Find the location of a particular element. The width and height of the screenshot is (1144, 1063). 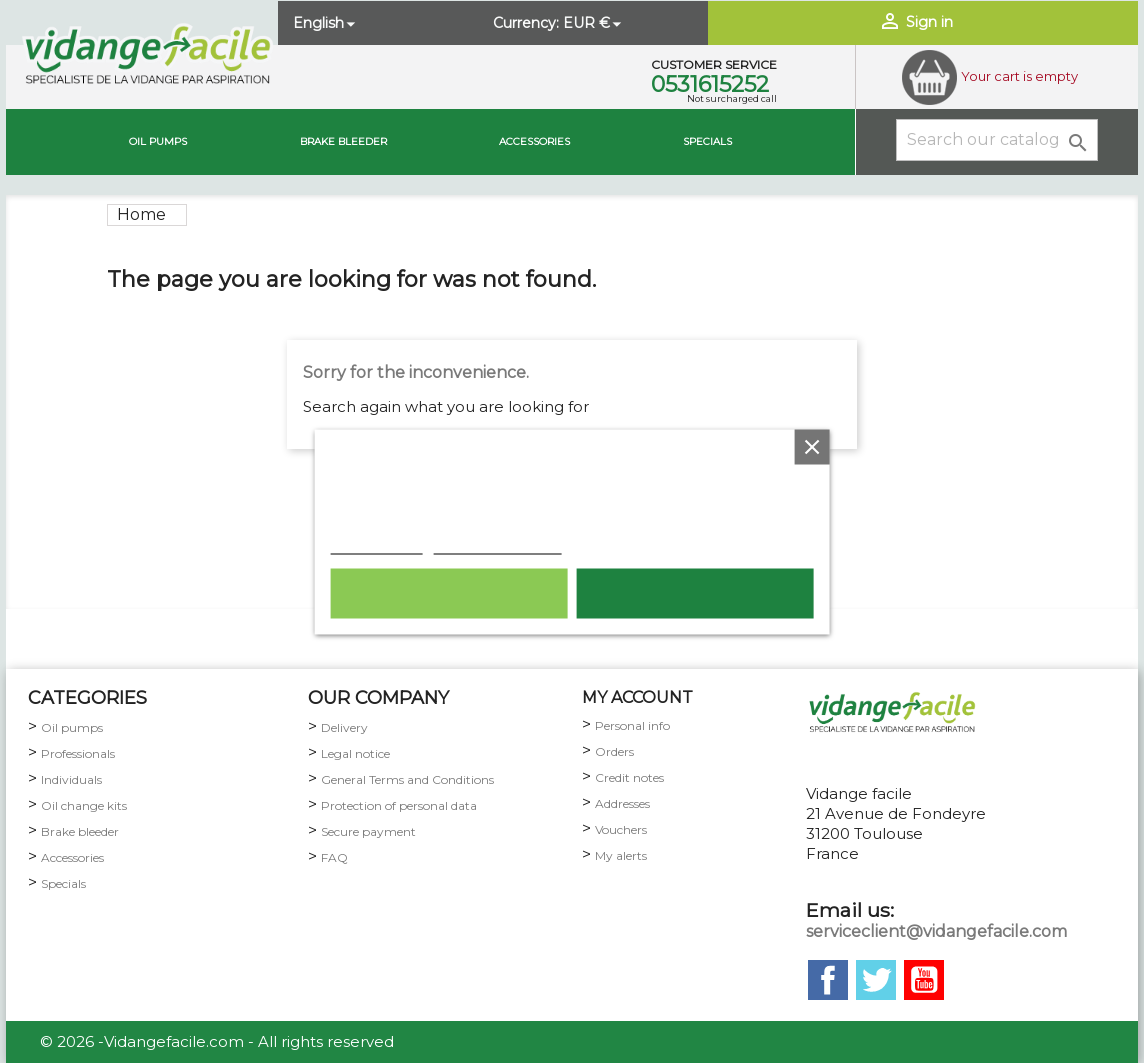

Oil pumps is located at coordinates (158, 141).